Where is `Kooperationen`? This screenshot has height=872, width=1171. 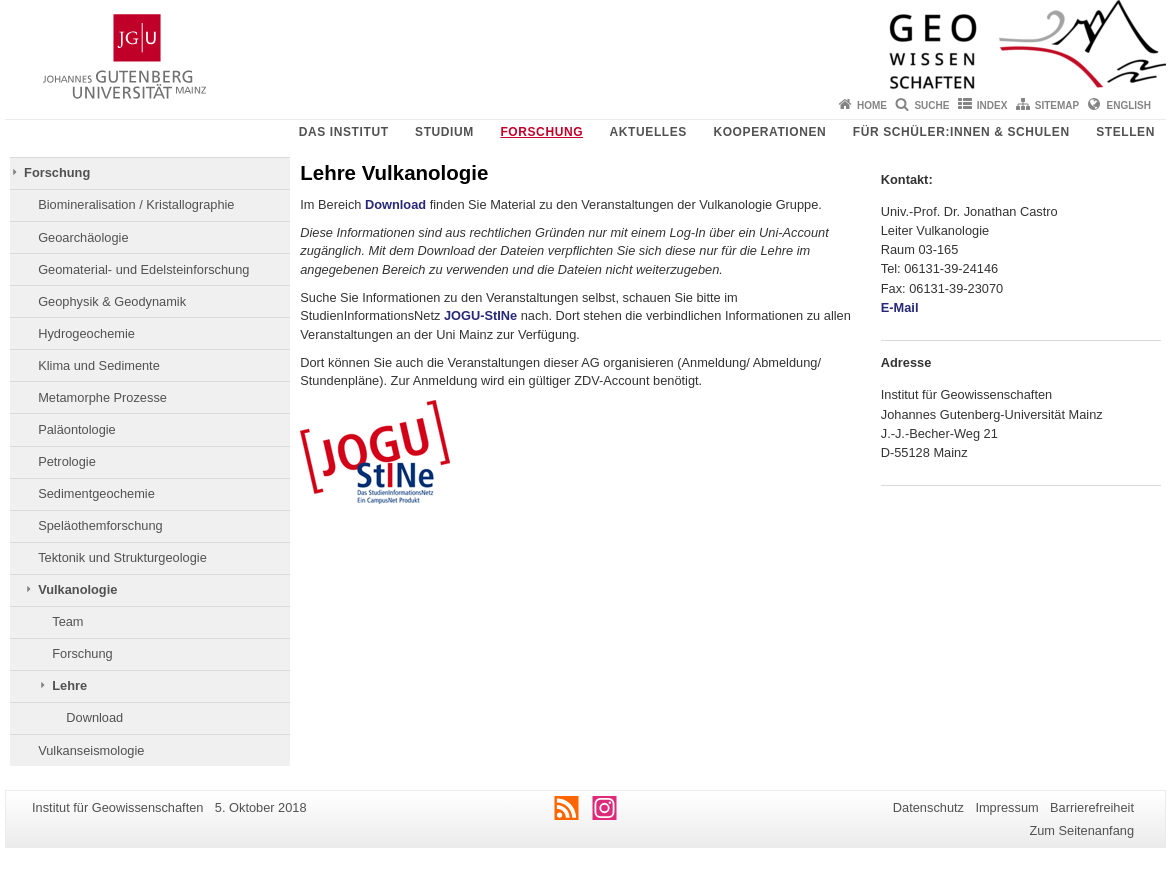
Kooperationen is located at coordinates (769, 132).